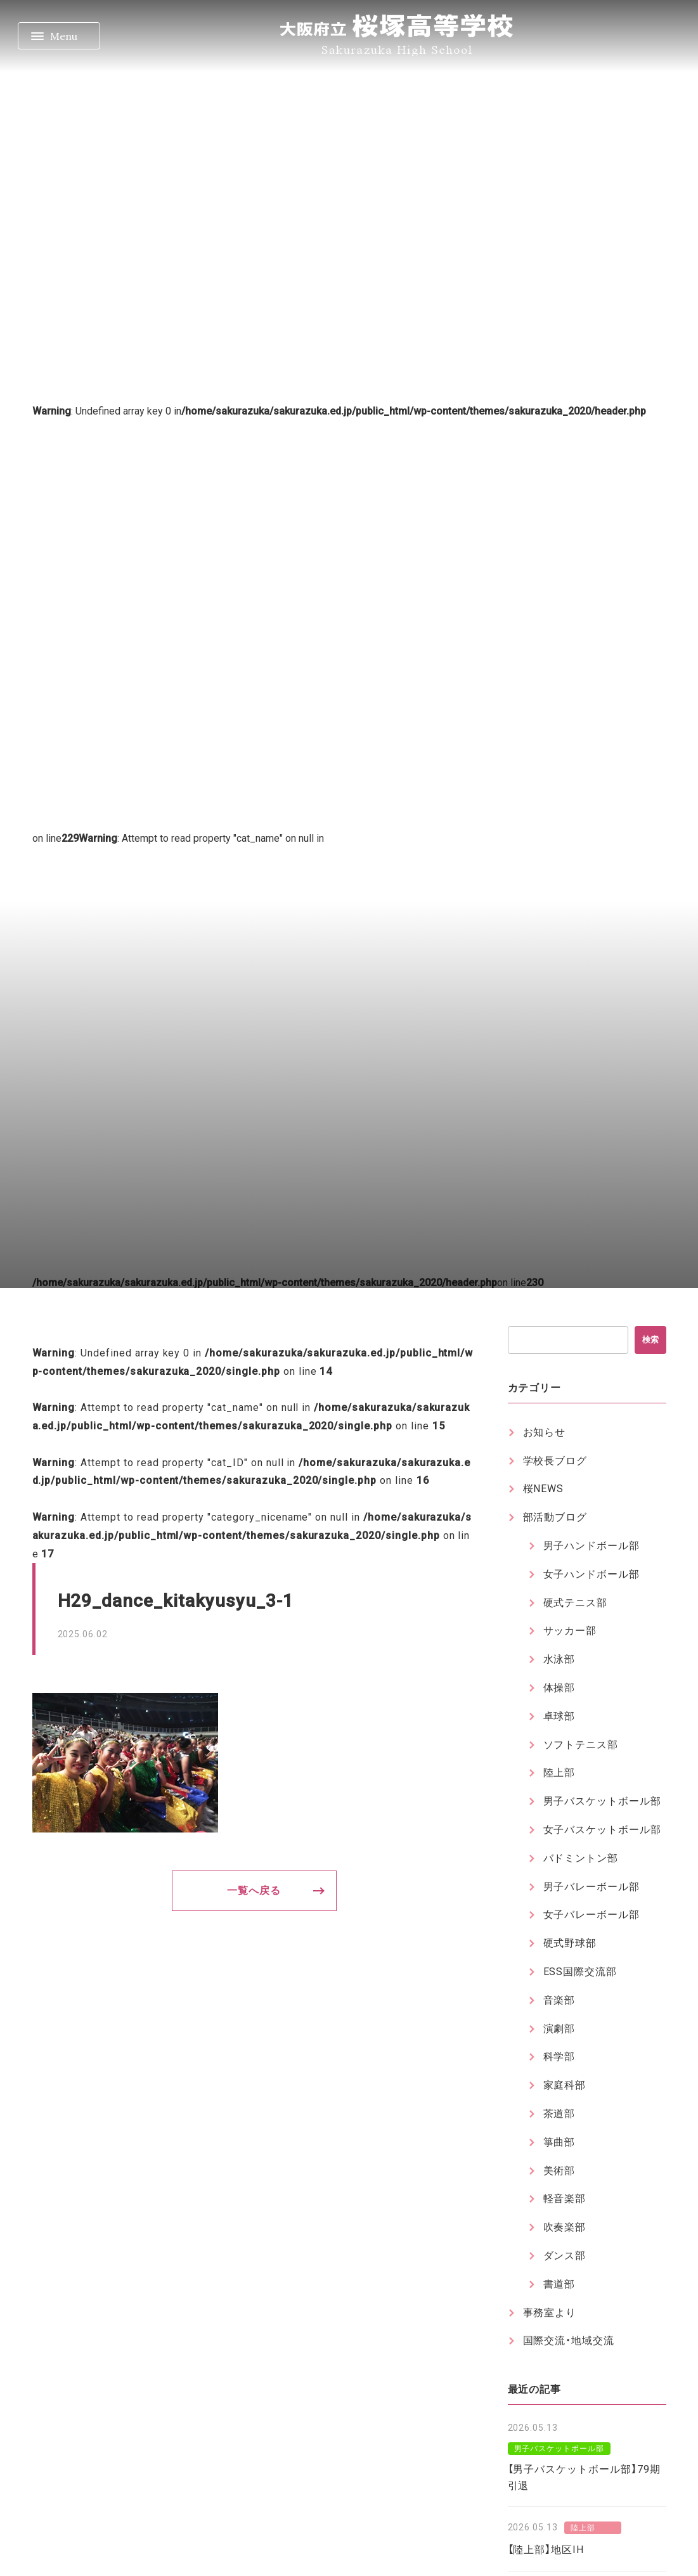 The image size is (698, 2576). Describe the element at coordinates (591, 1574) in the screenshot. I see `女子ハンドボール部` at that location.